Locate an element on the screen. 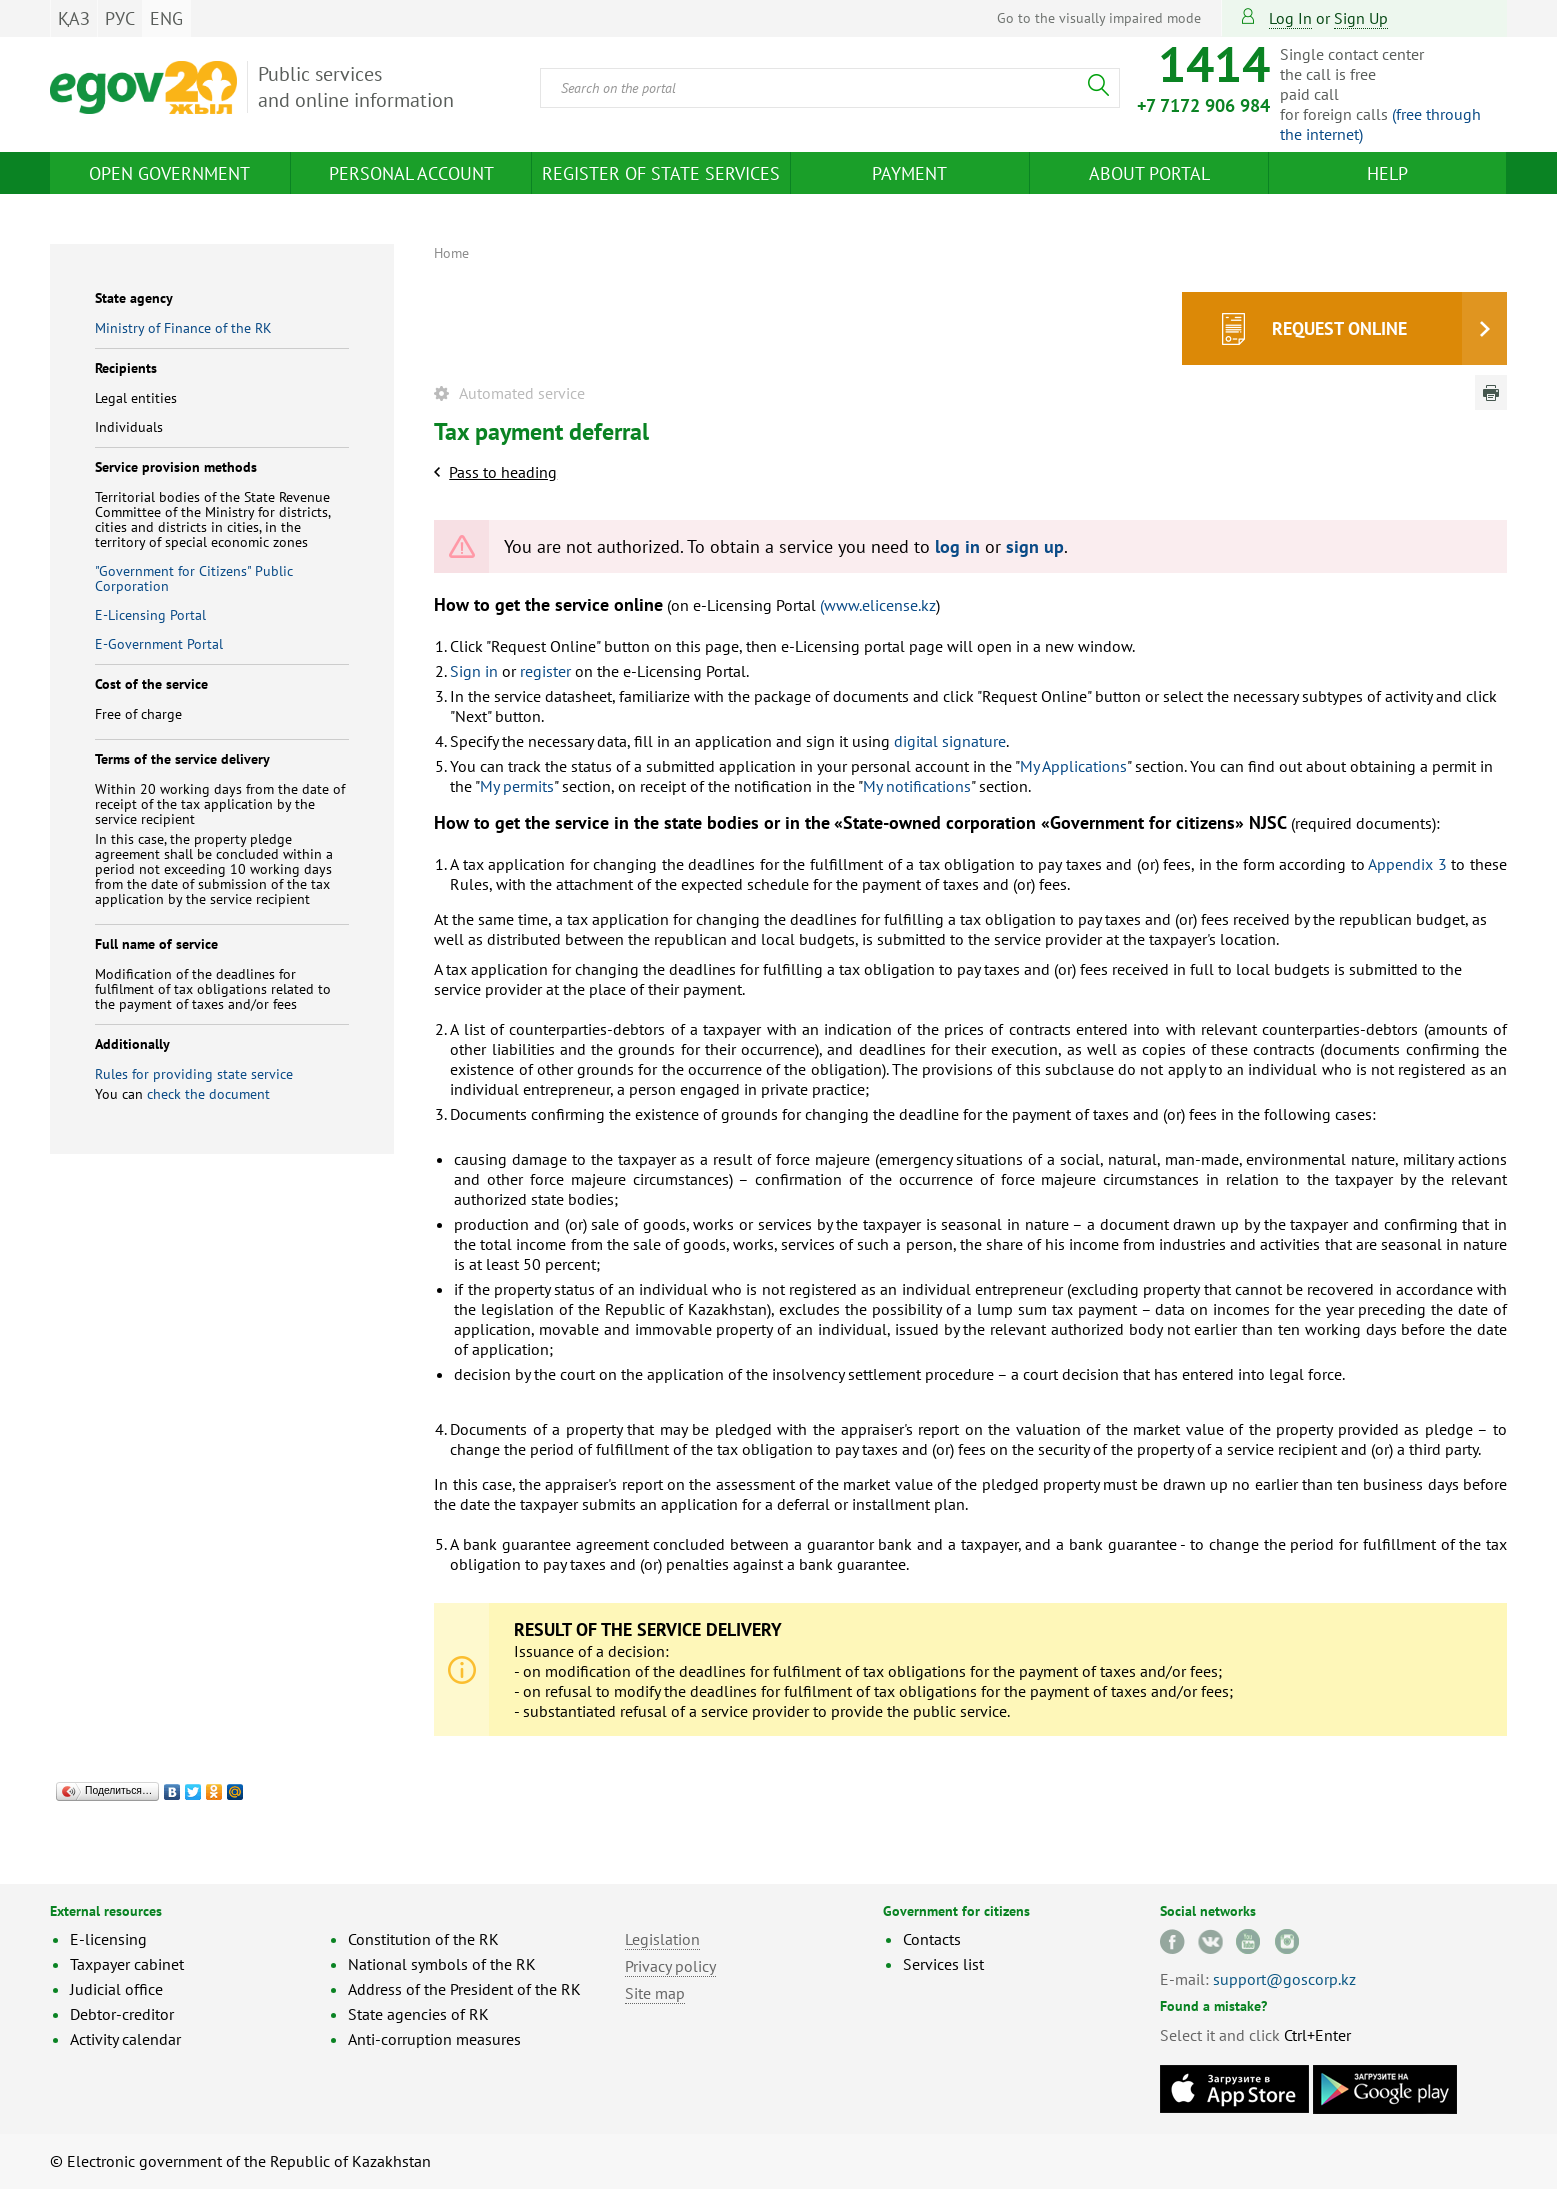  "Government for Citizens" Public Corporation is located at coordinates (194, 578).